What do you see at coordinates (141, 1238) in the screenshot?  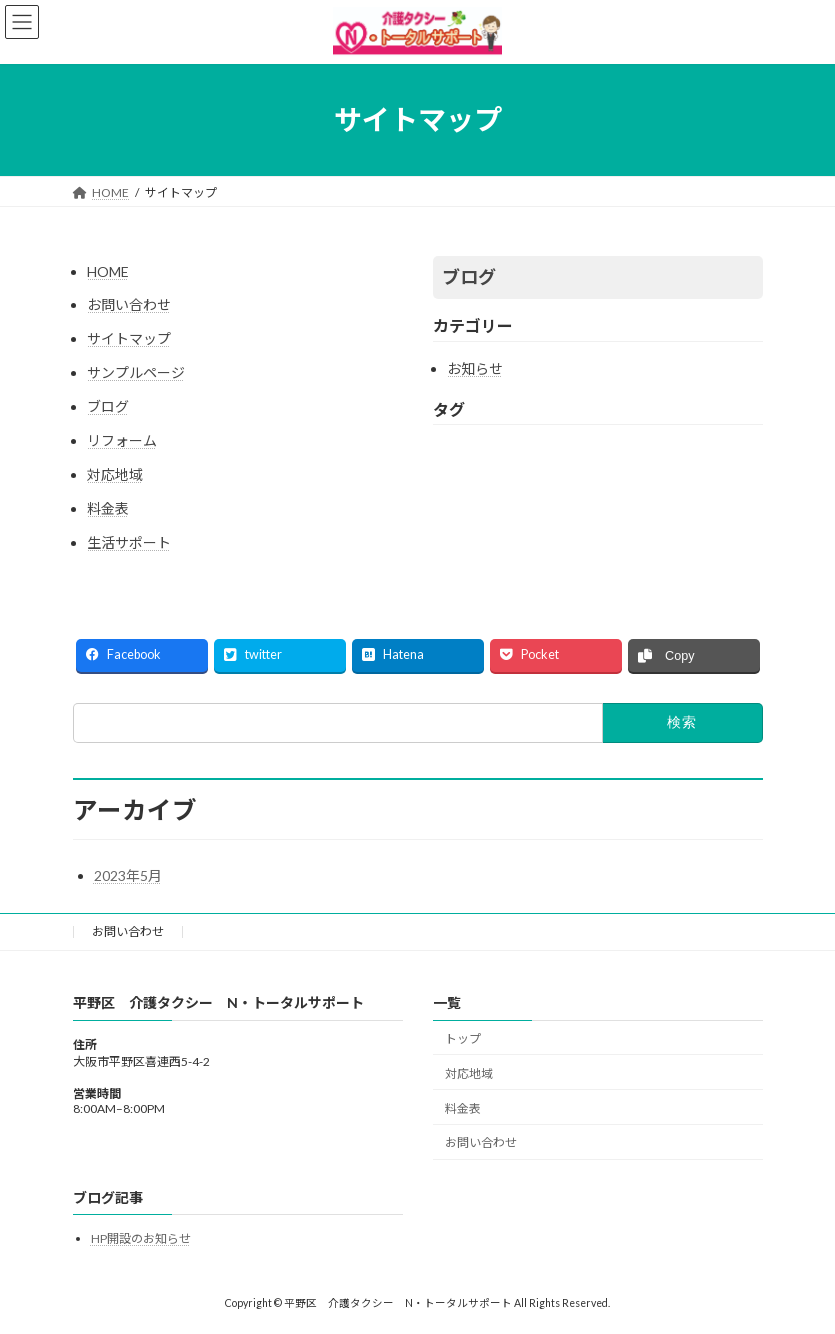 I see `HP開設のお知らせ` at bounding box center [141, 1238].